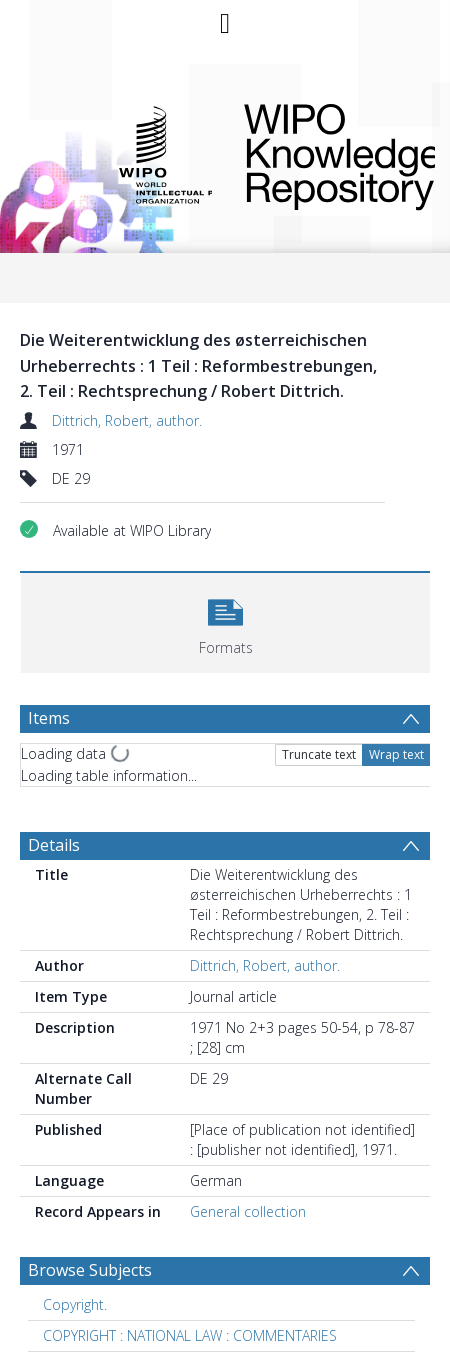 The height and width of the screenshot is (1363, 450). I want to click on COPYRIGHT : NATIONAL LAW : COMMENTARIES [Search subject: COPYRIGHT : NATIONAL LAW : COMMENTARIES], so click(190, 1335).